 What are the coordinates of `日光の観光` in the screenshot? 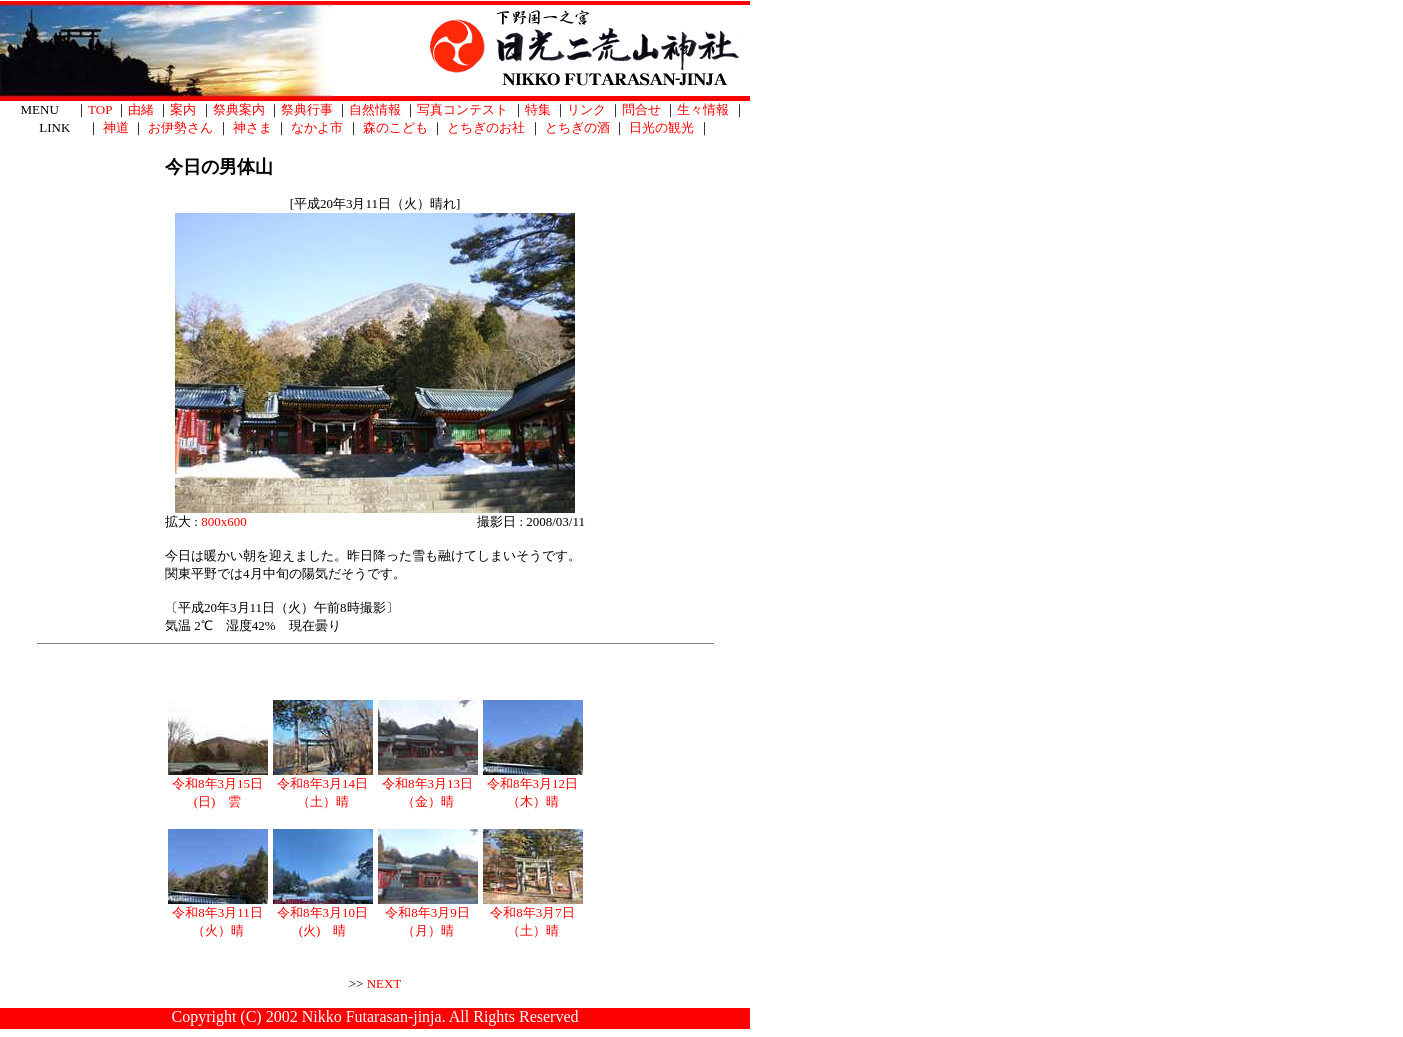 It's located at (661, 127).